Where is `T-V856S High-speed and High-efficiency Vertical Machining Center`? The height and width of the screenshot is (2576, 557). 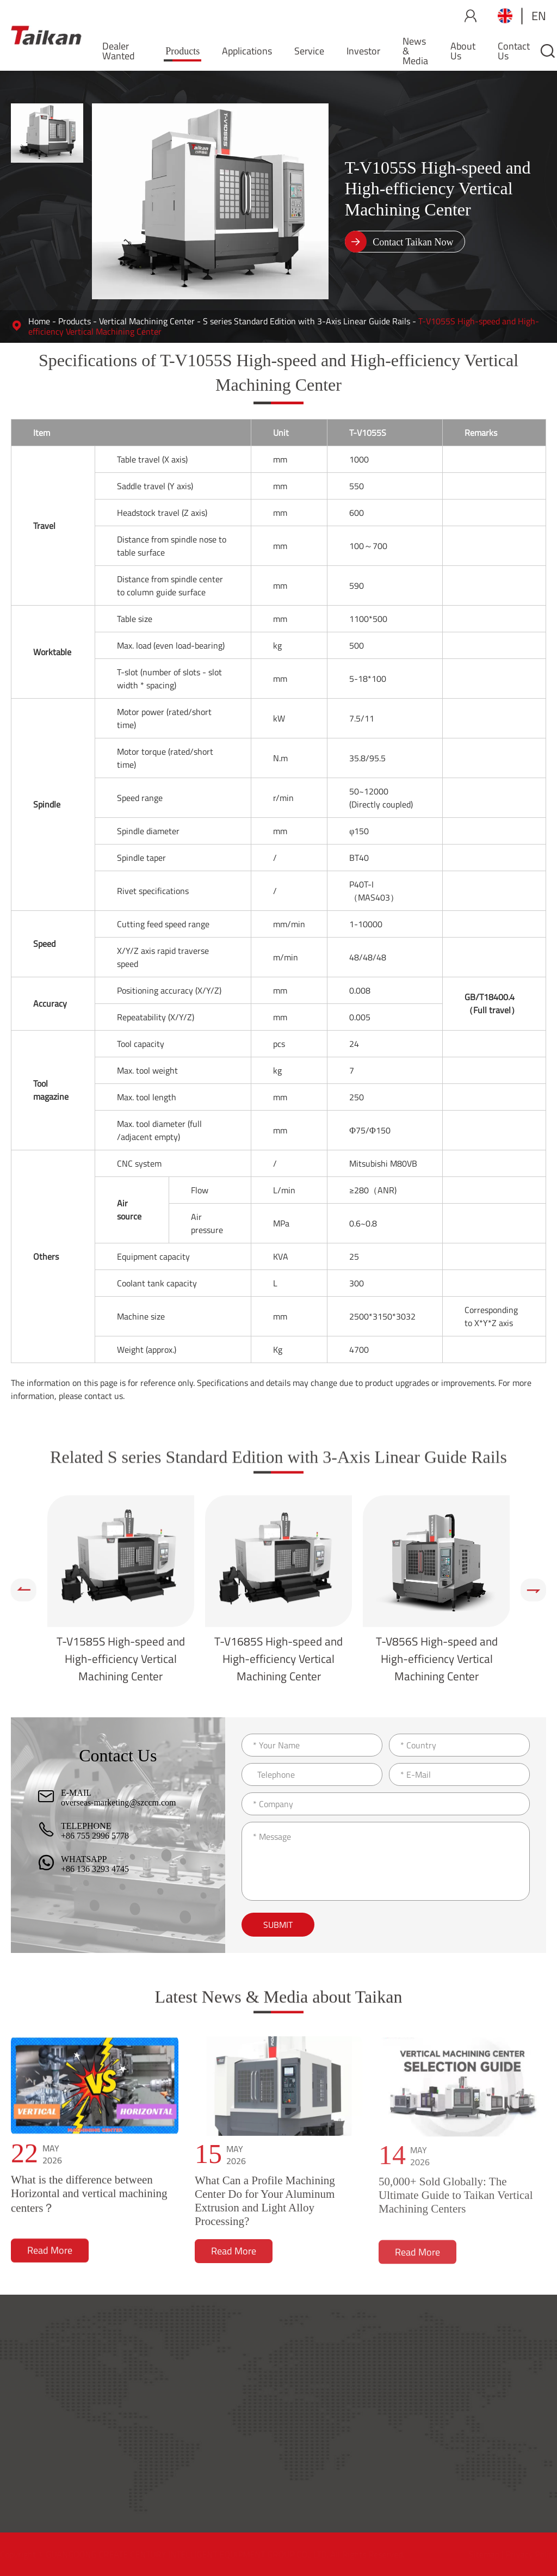
T-V856S High-speed and High-efficiency Vertical Machining Center is located at coordinates (437, 1658).